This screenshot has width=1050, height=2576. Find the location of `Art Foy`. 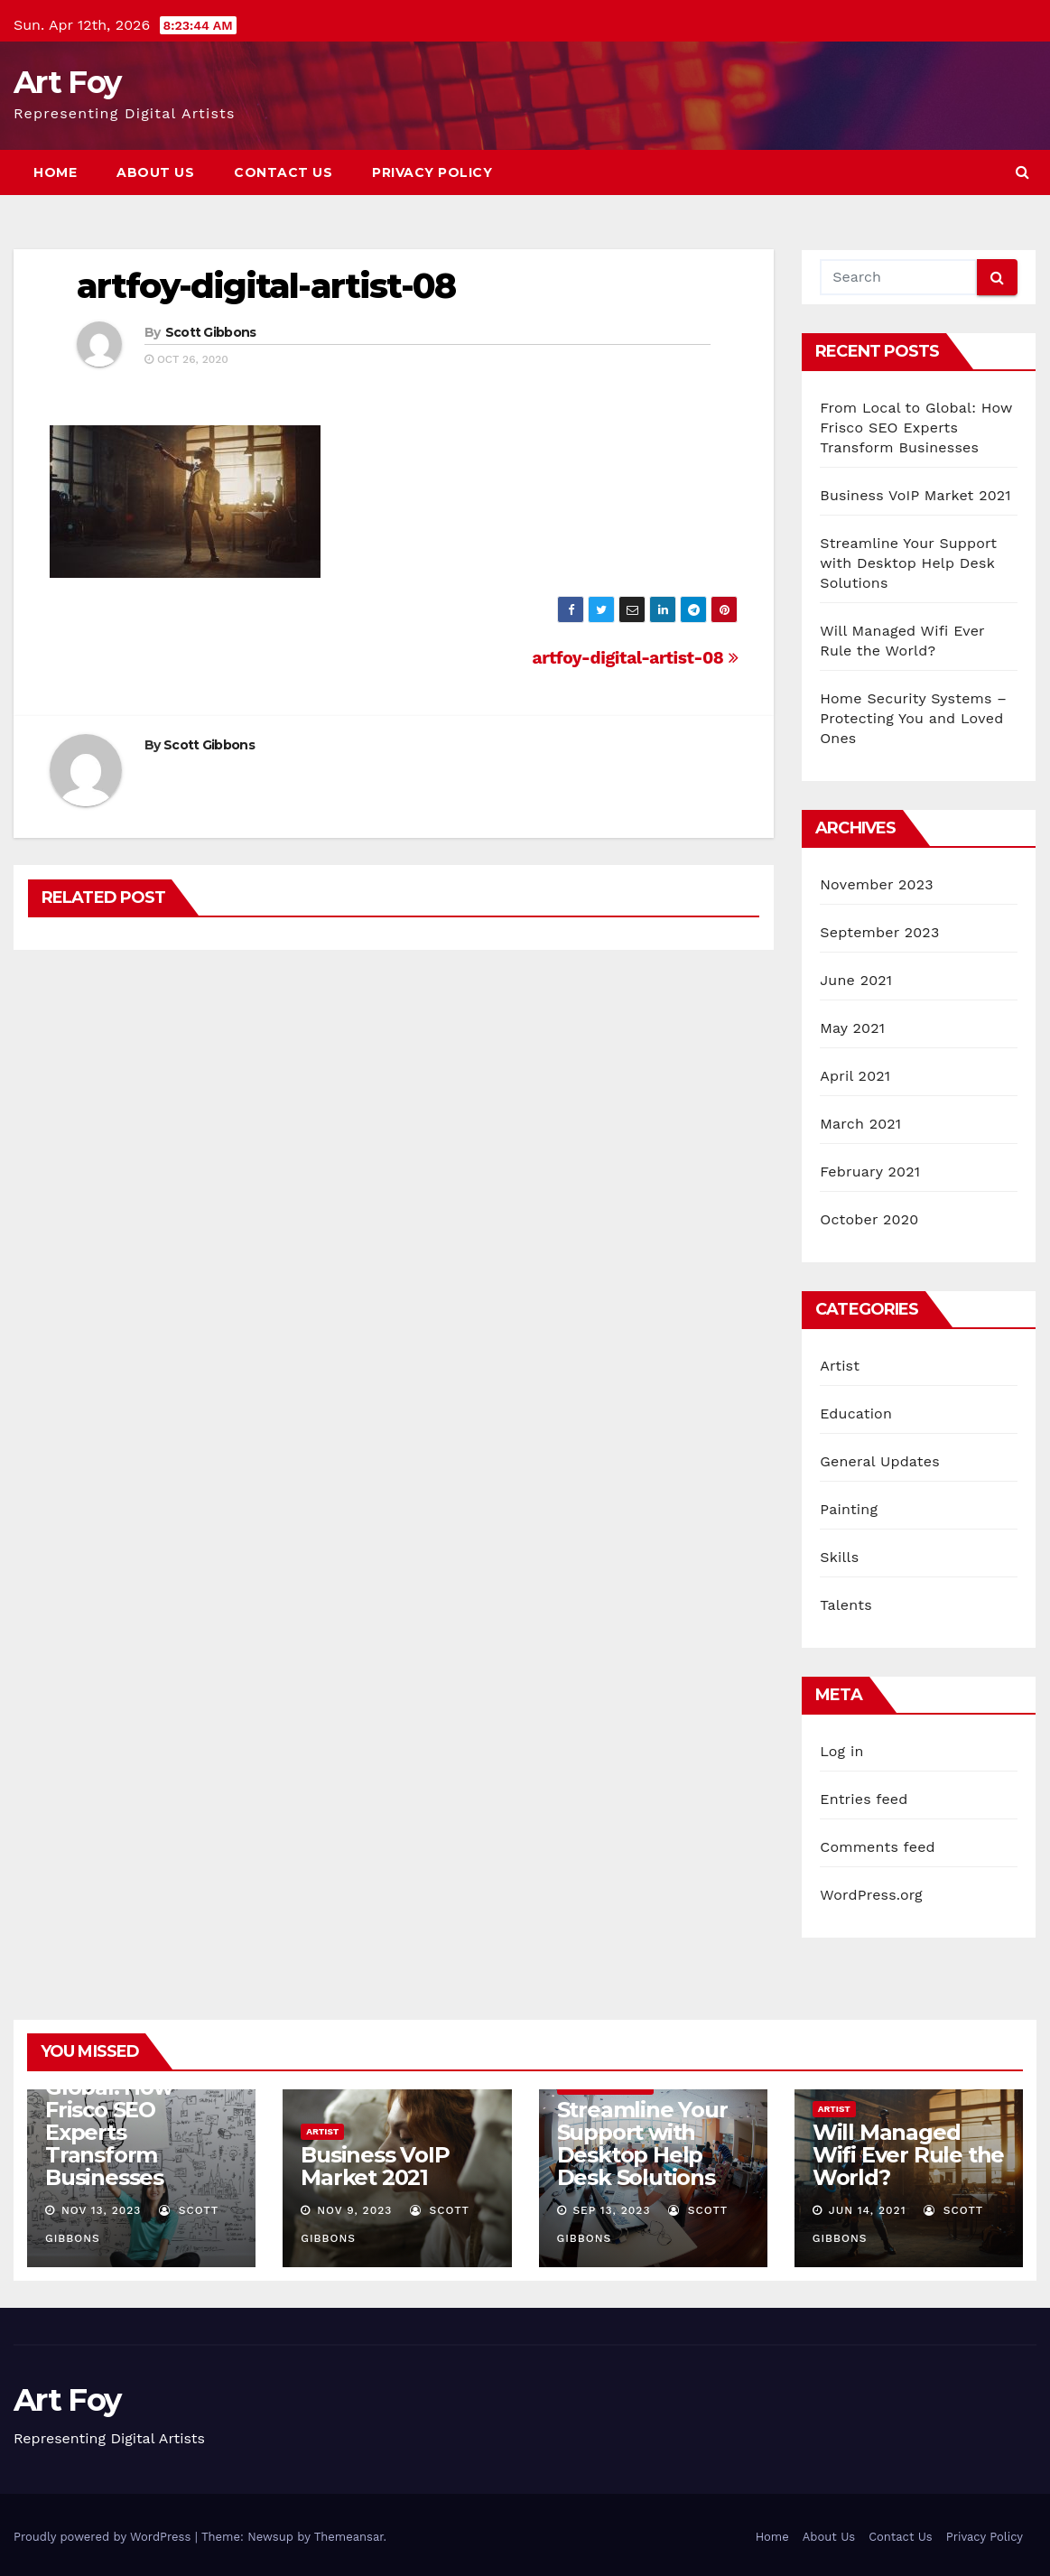

Art Foy is located at coordinates (67, 82).